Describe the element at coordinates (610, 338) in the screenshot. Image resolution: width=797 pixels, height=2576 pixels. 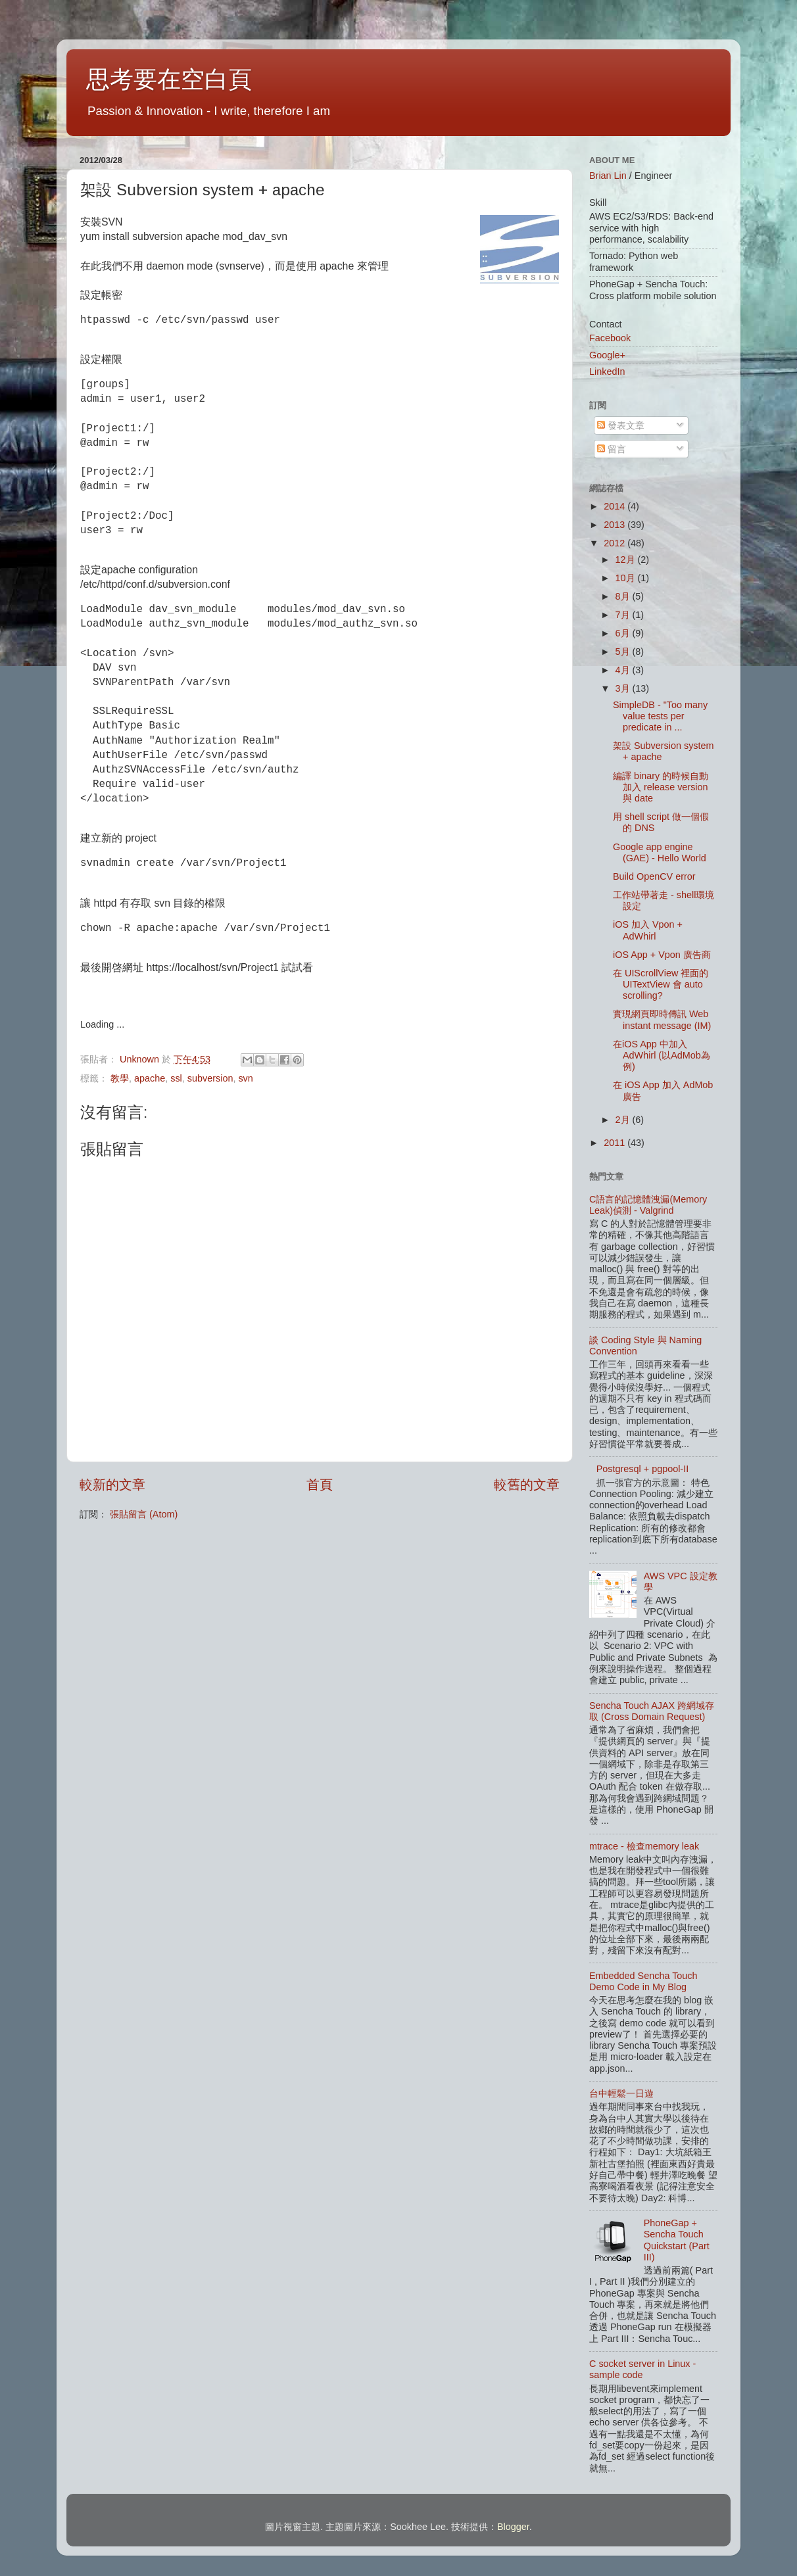
I see `Facebook` at that location.